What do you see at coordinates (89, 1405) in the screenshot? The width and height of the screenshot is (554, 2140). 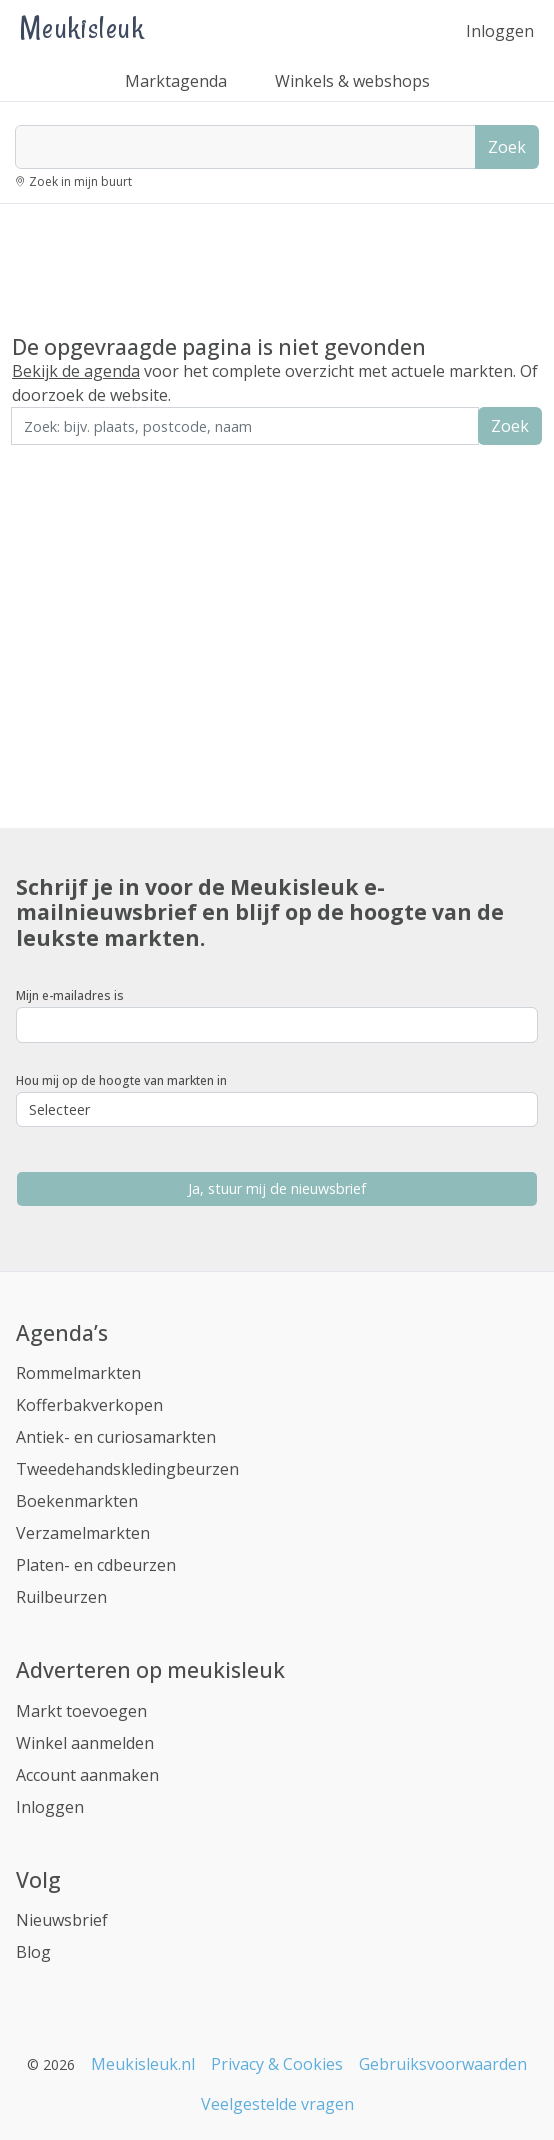 I see `Kofferbakverkopen` at bounding box center [89, 1405].